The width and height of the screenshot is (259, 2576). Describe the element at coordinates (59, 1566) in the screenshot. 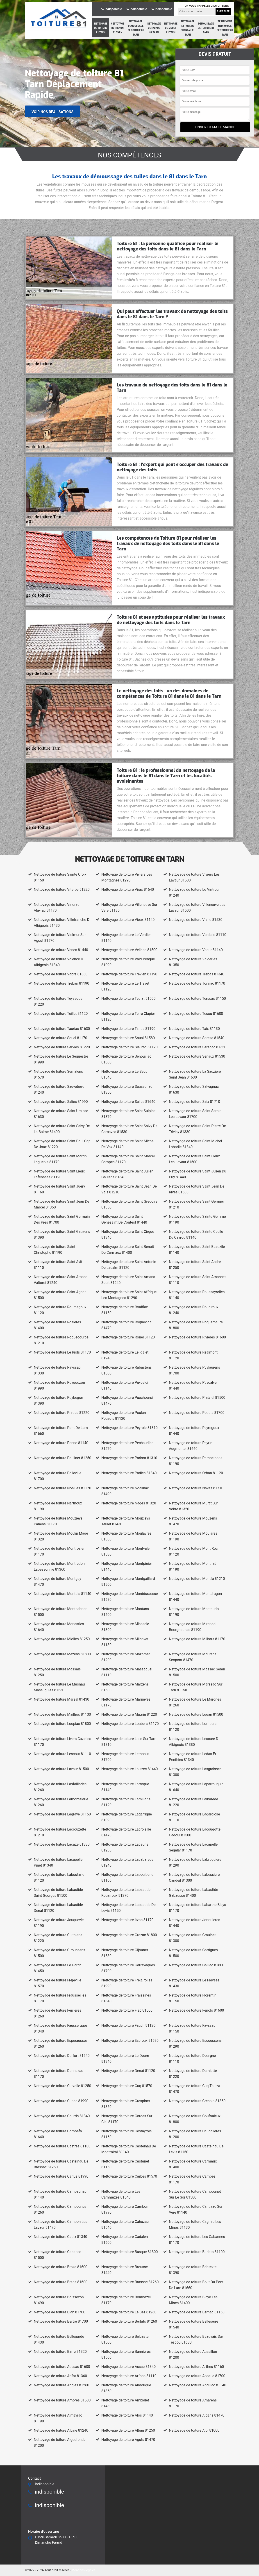

I see `Nettoyage de toiture Montredon Labessonnie 81360` at that location.